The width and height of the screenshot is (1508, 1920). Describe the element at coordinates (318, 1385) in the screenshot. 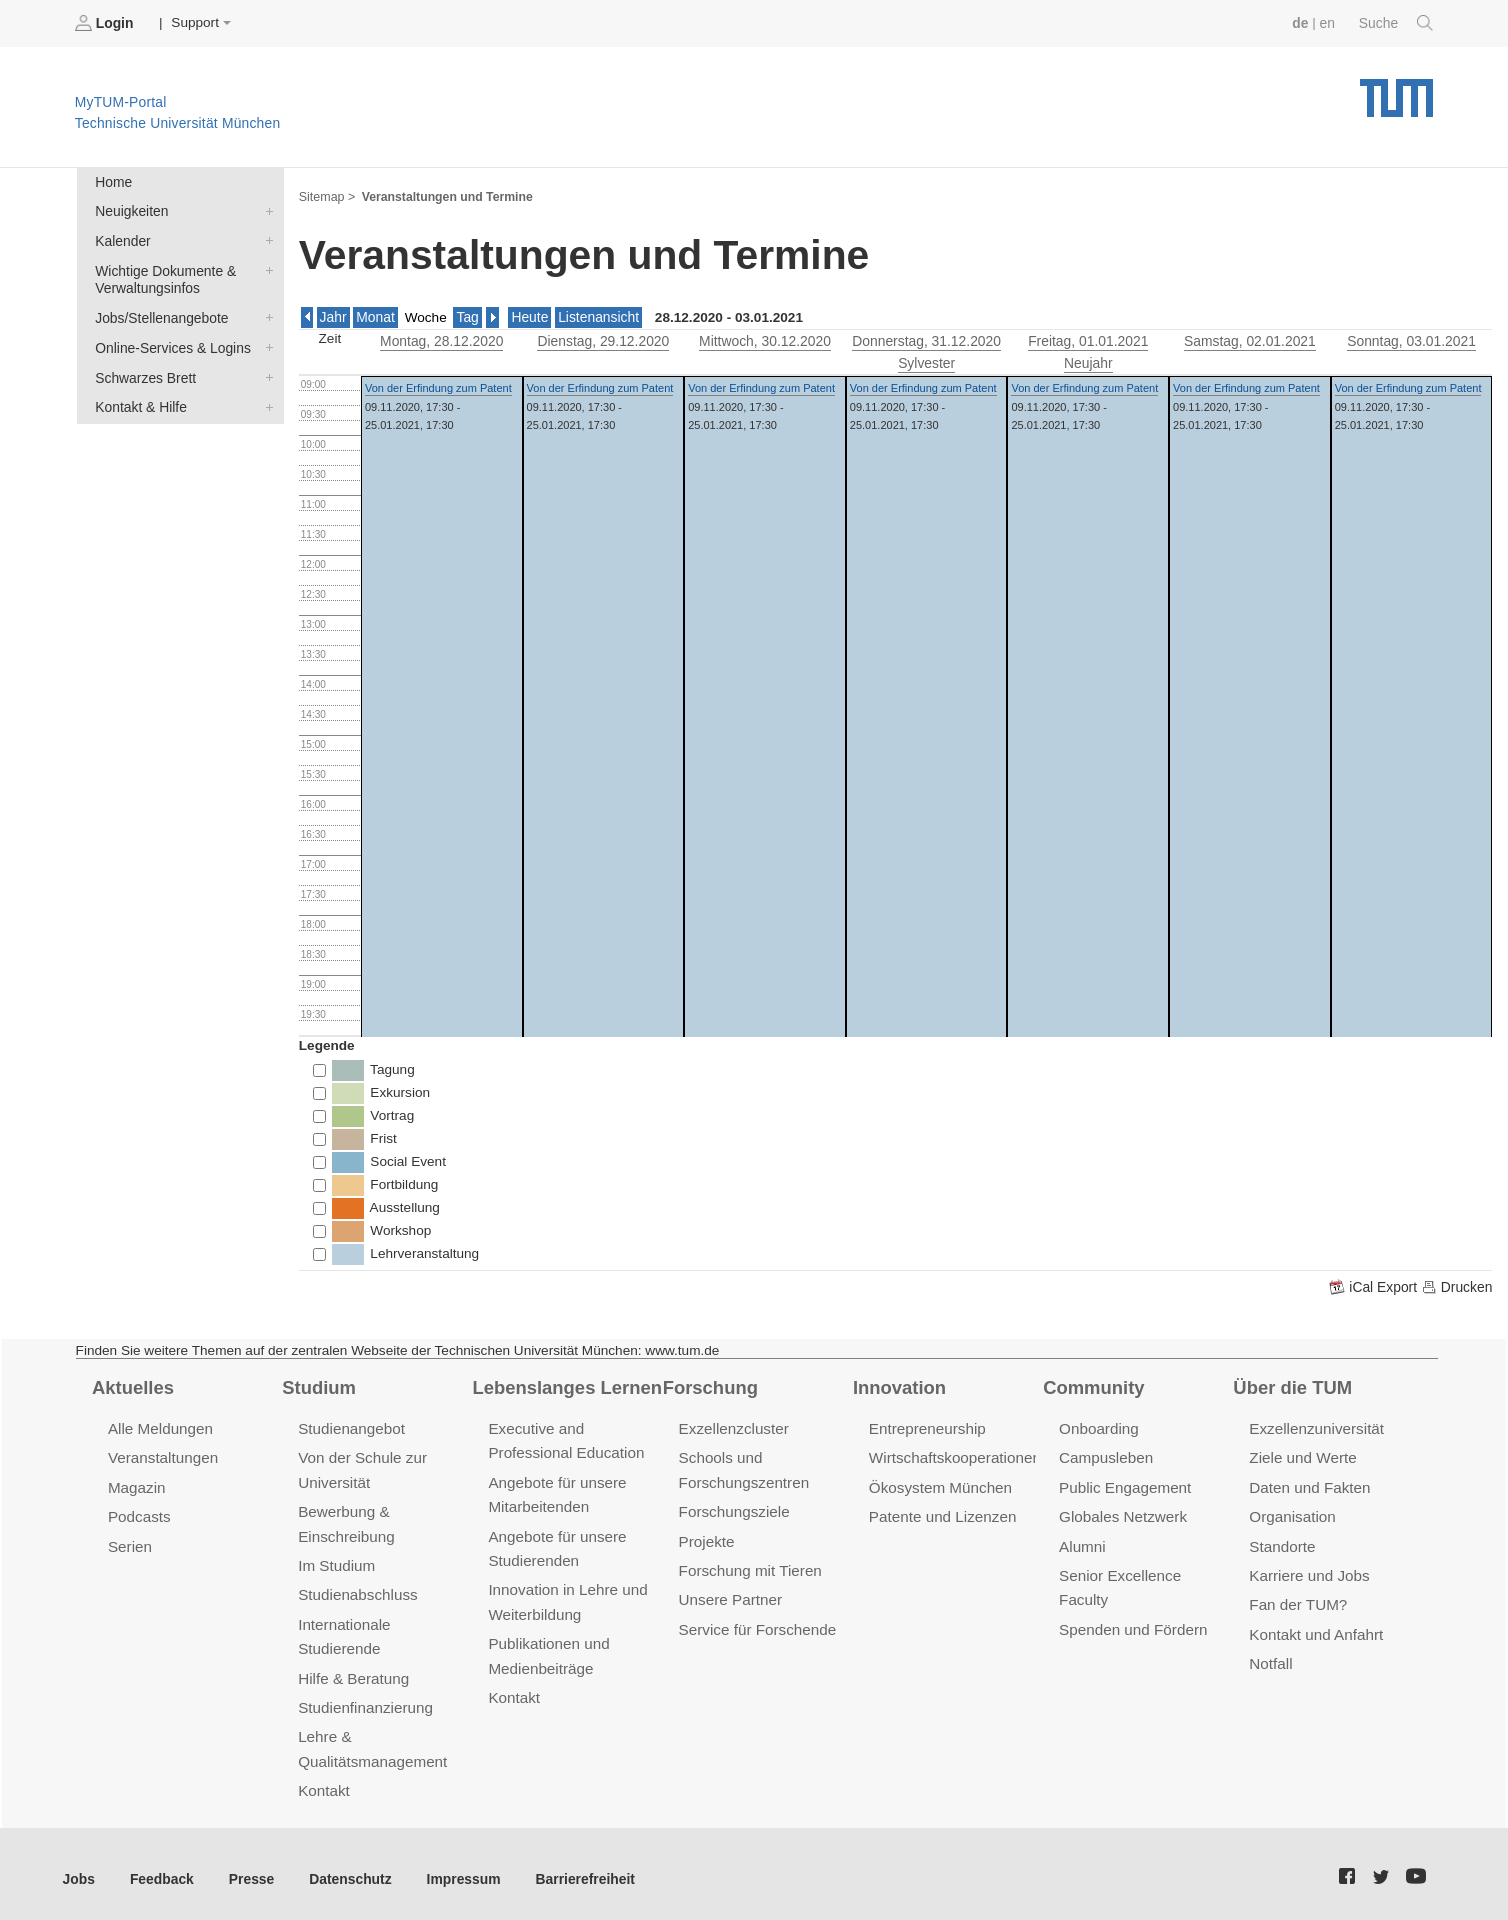

I see `Studium` at that location.